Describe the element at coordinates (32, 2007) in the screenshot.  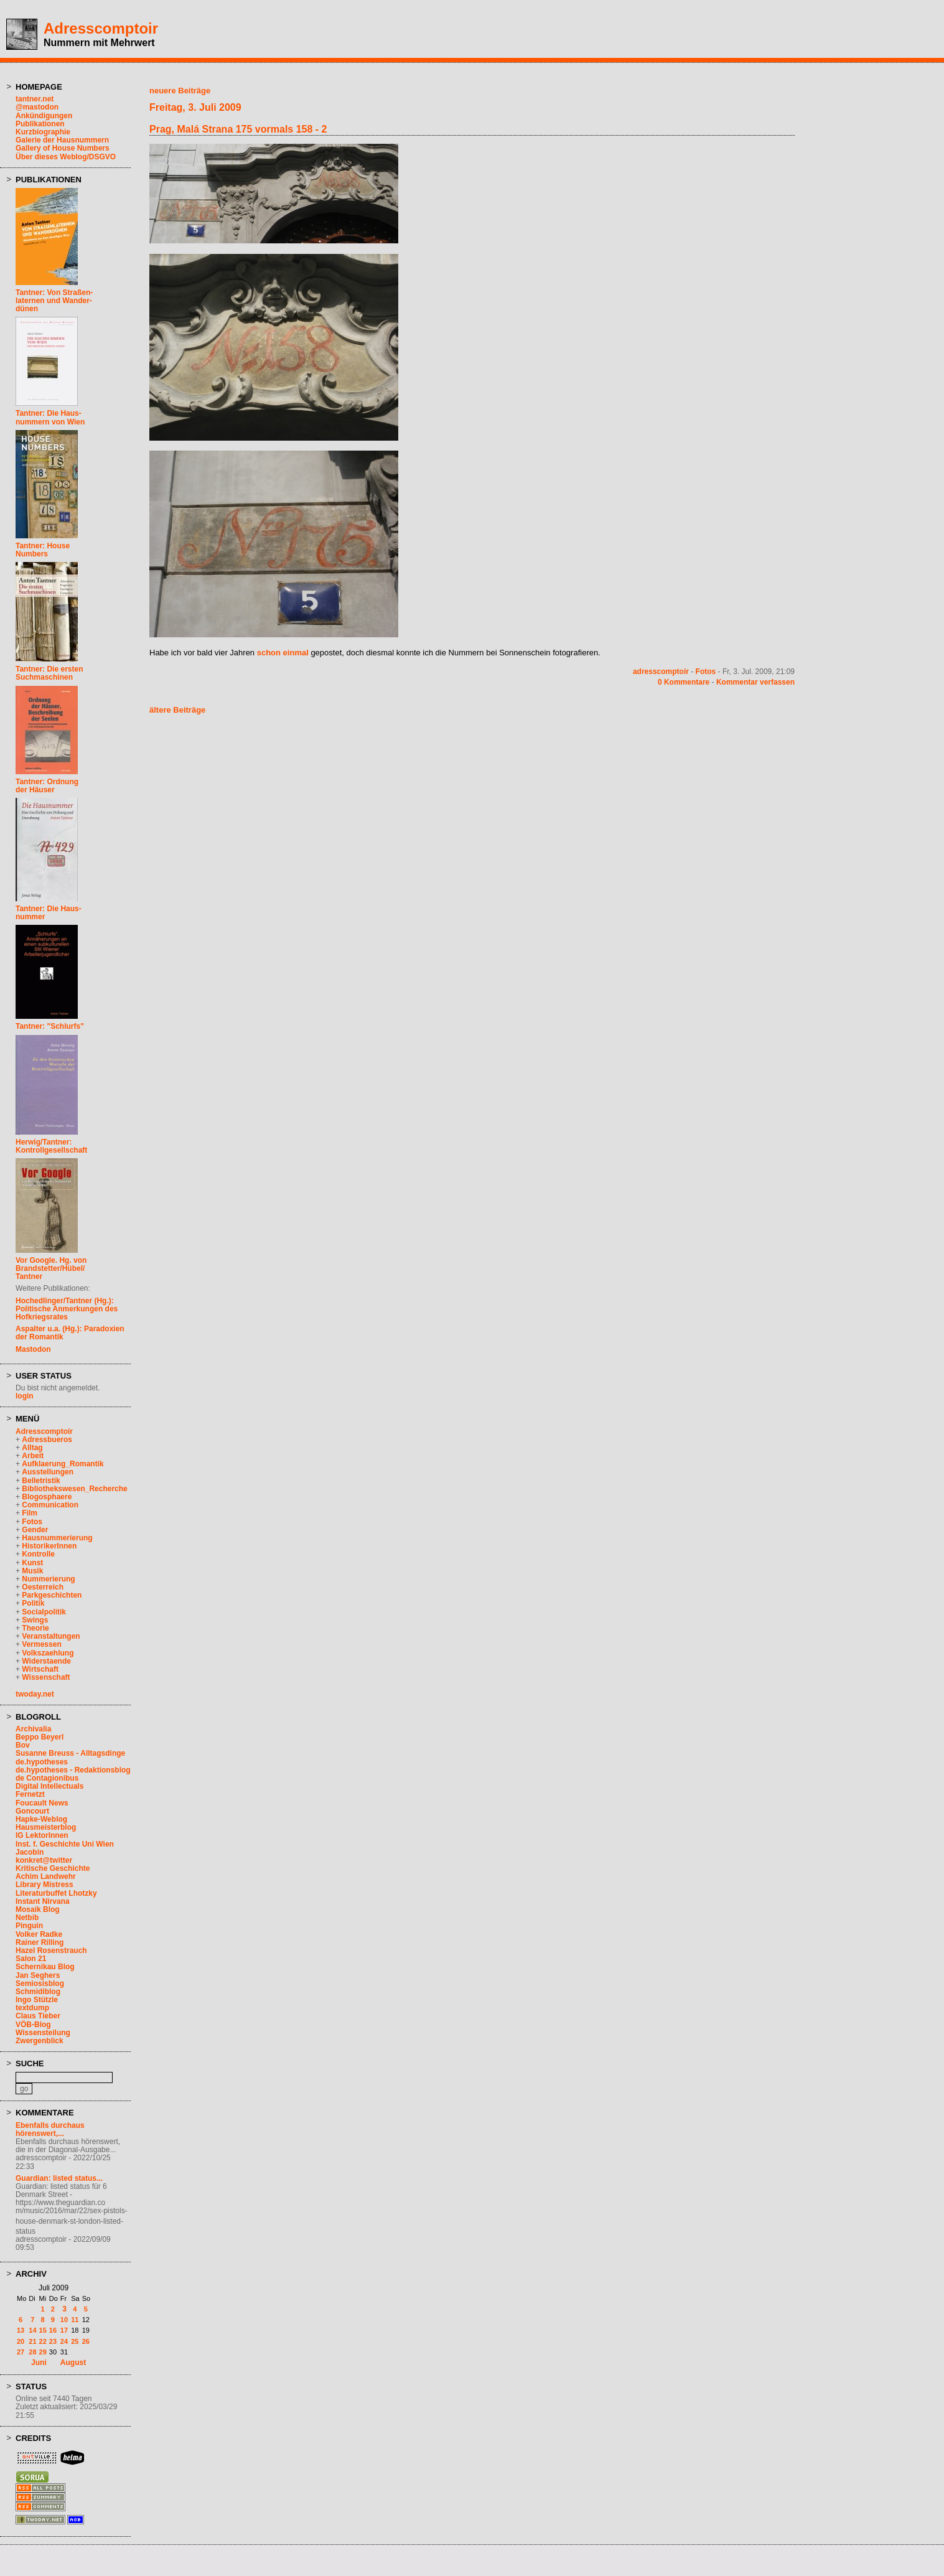
I see `textdump` at that location.